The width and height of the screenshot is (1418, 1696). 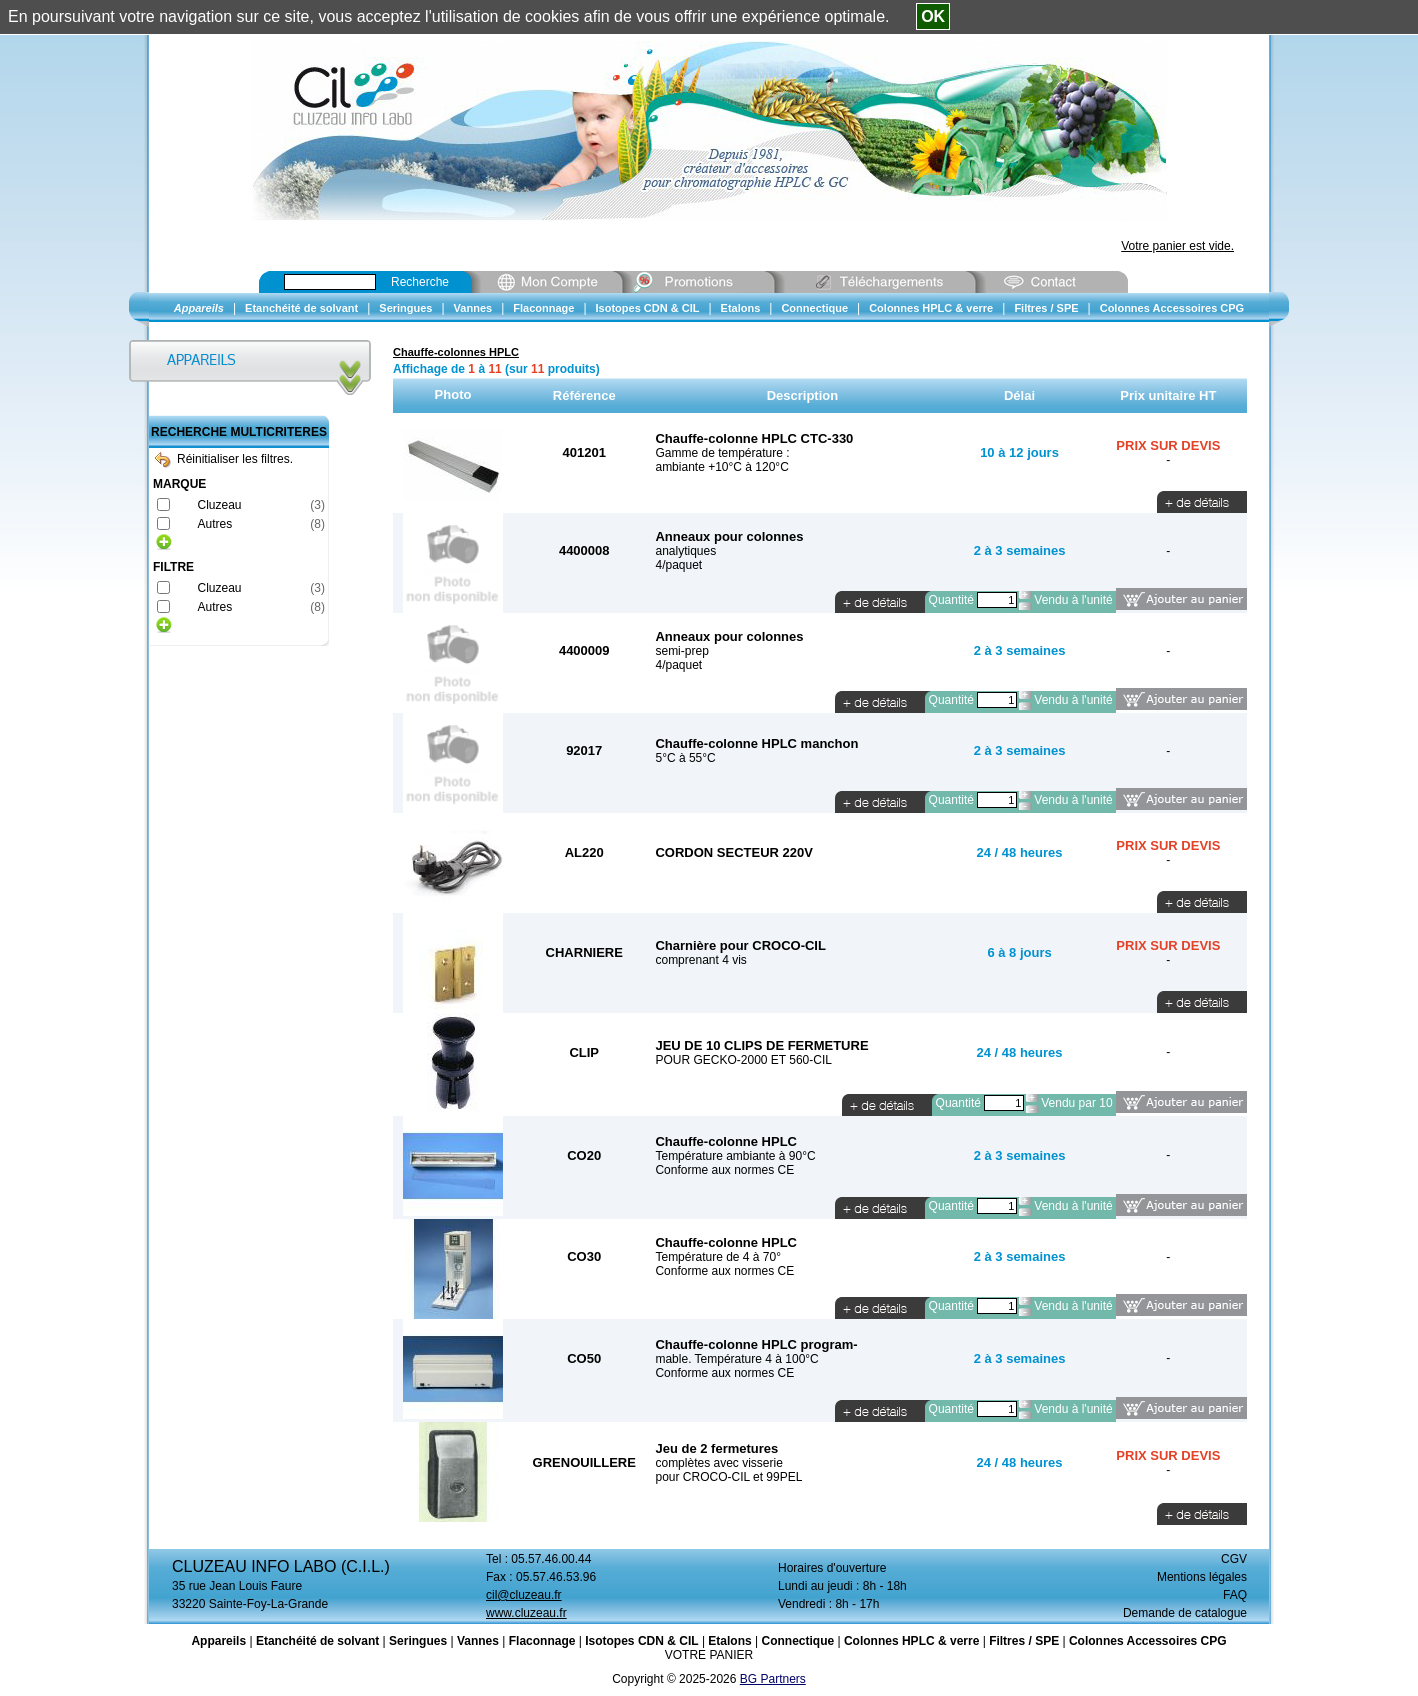 I want to click on pour CROCO-CIL et 99PEL, so click(x=728, y=1477).